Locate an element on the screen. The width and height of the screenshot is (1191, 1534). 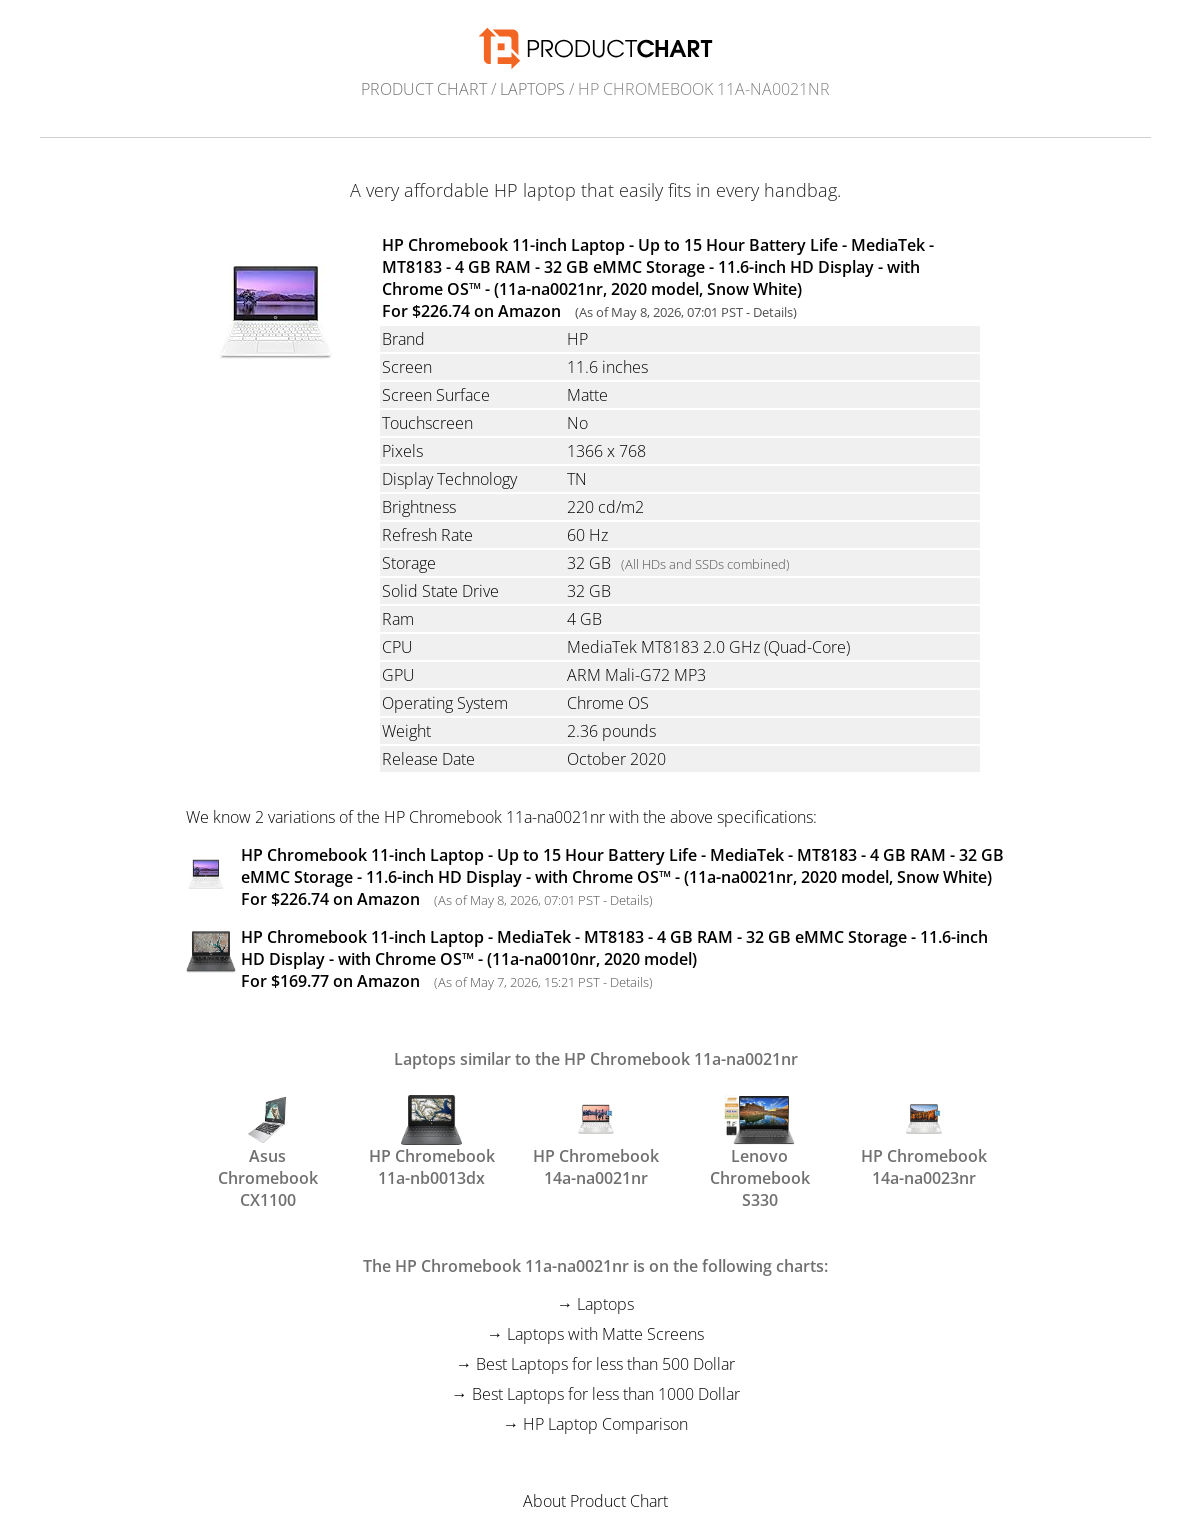
HP Chromebook 11a-nb0013dx is located at coordinates (432, 1140).